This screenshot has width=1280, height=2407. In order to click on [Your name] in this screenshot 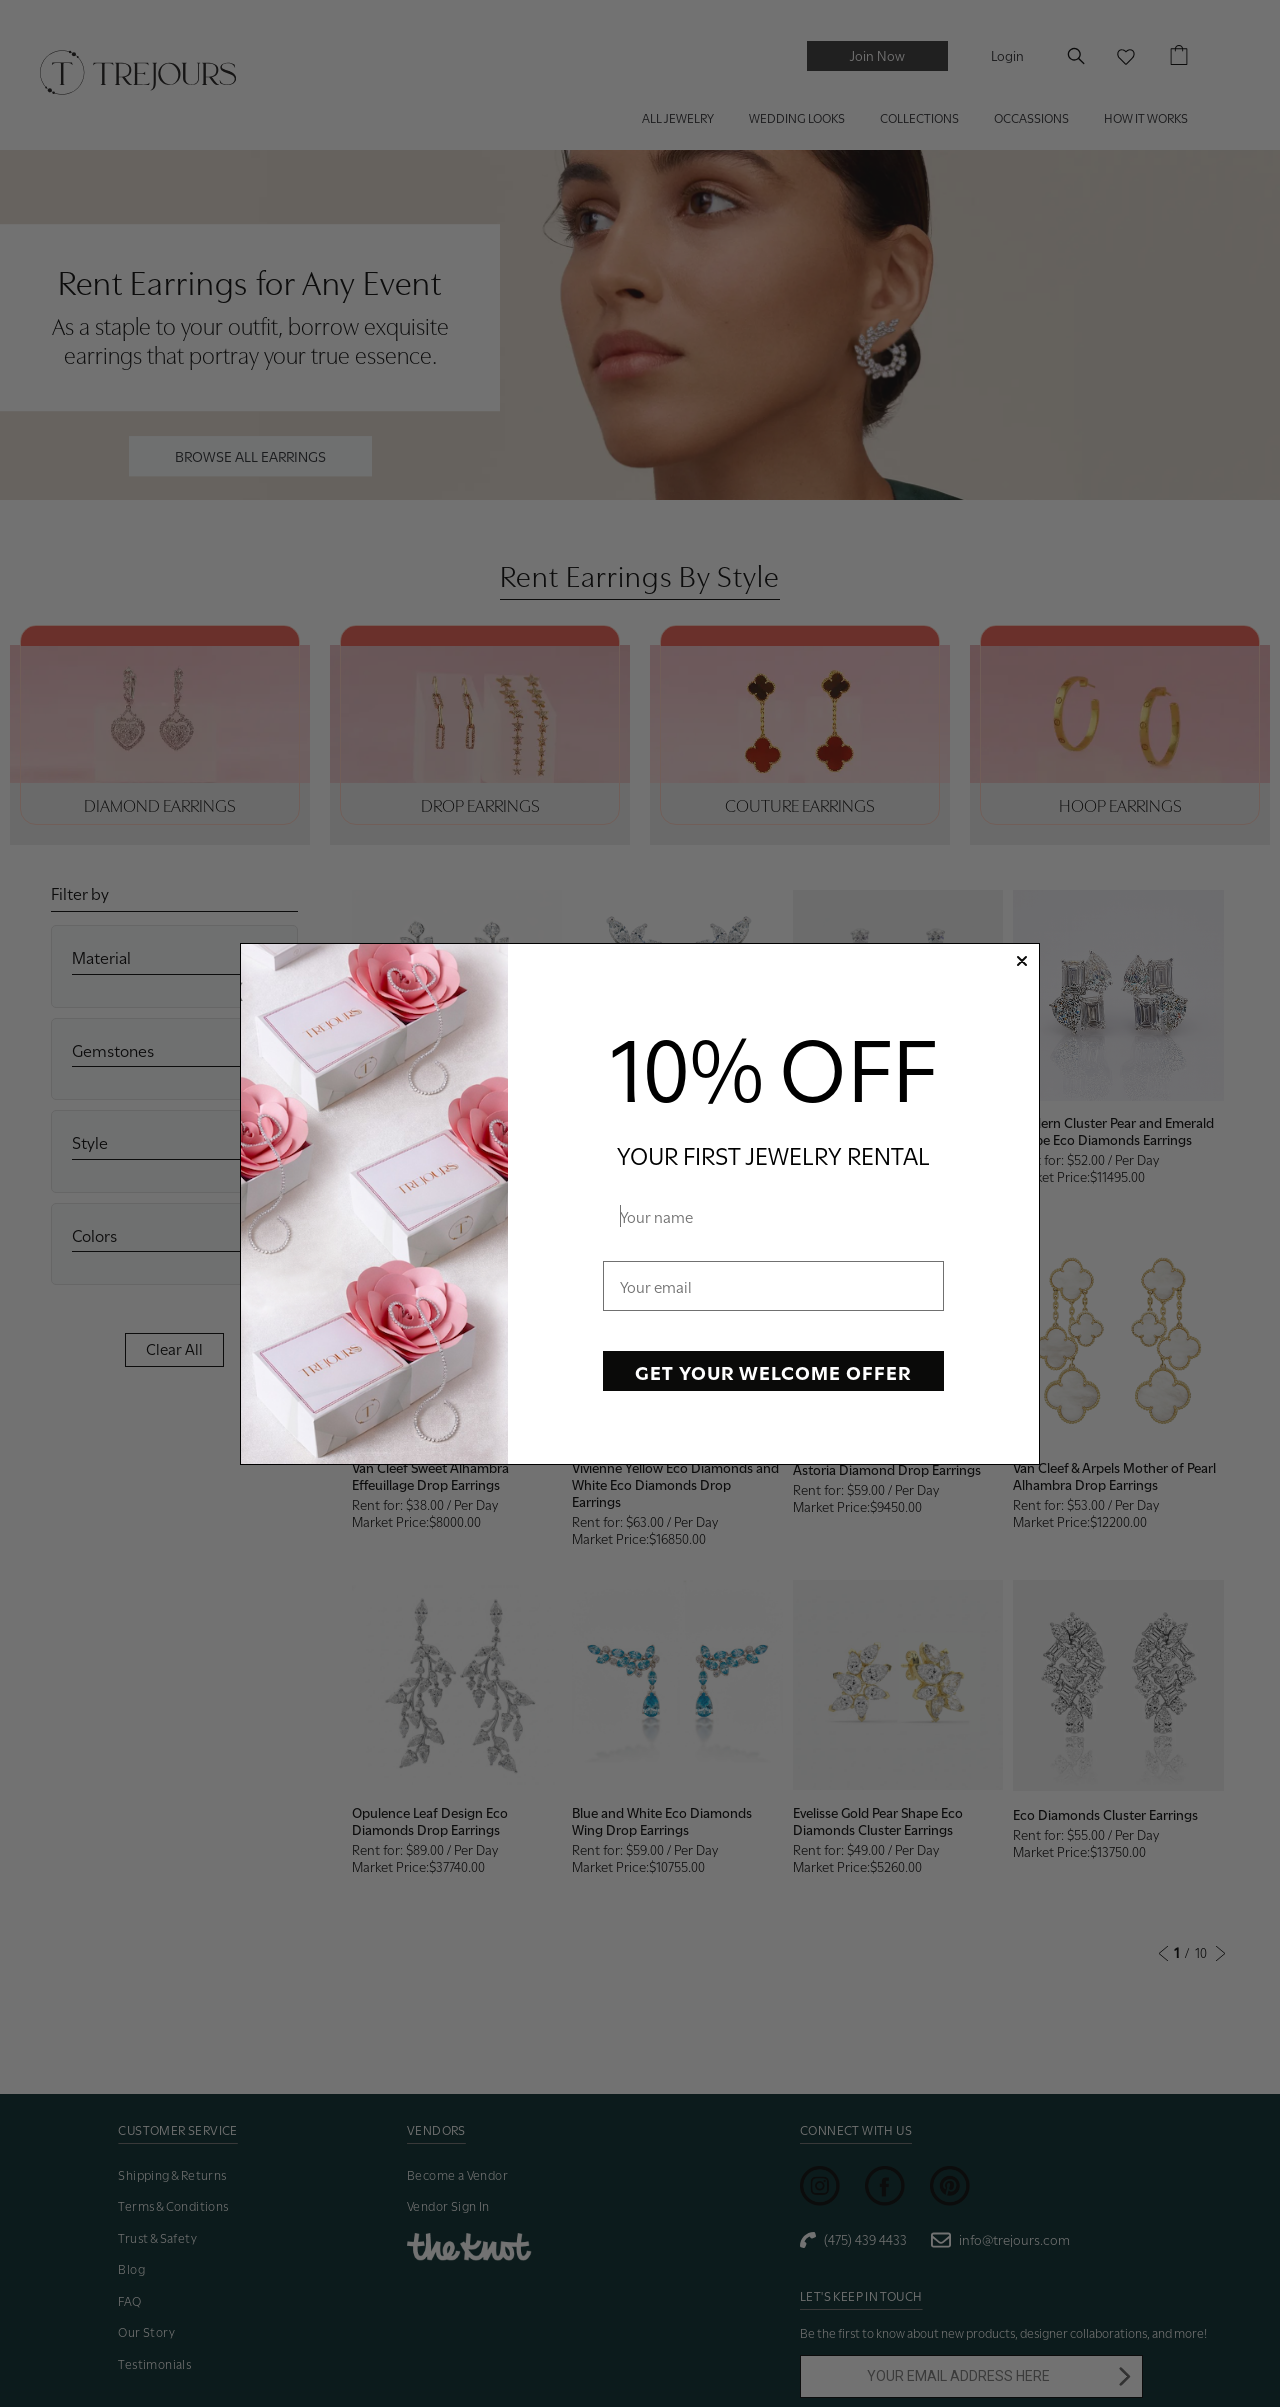, I will do `click(773, 1216)`.